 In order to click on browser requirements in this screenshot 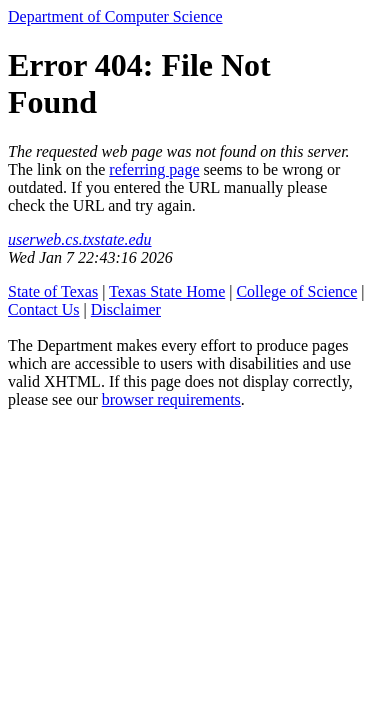, I will do `click(171, 399)`.